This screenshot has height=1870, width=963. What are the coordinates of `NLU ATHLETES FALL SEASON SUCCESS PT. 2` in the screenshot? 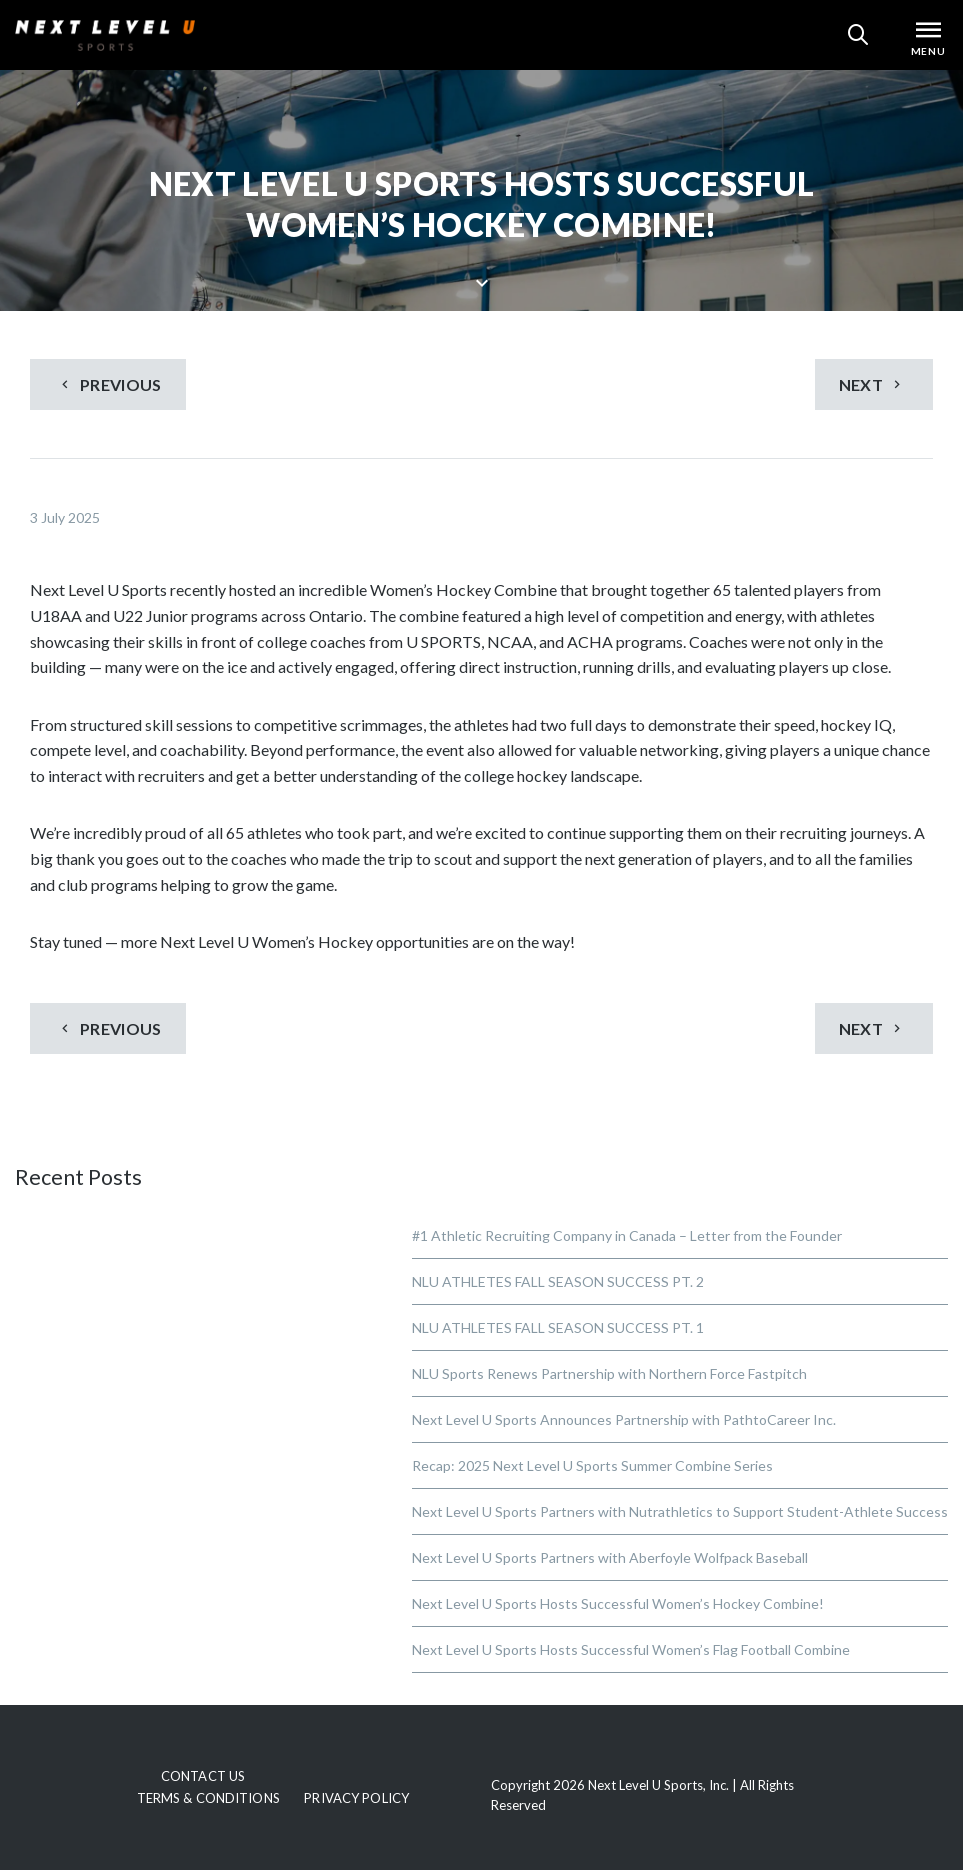 It's located at (558, 1281).